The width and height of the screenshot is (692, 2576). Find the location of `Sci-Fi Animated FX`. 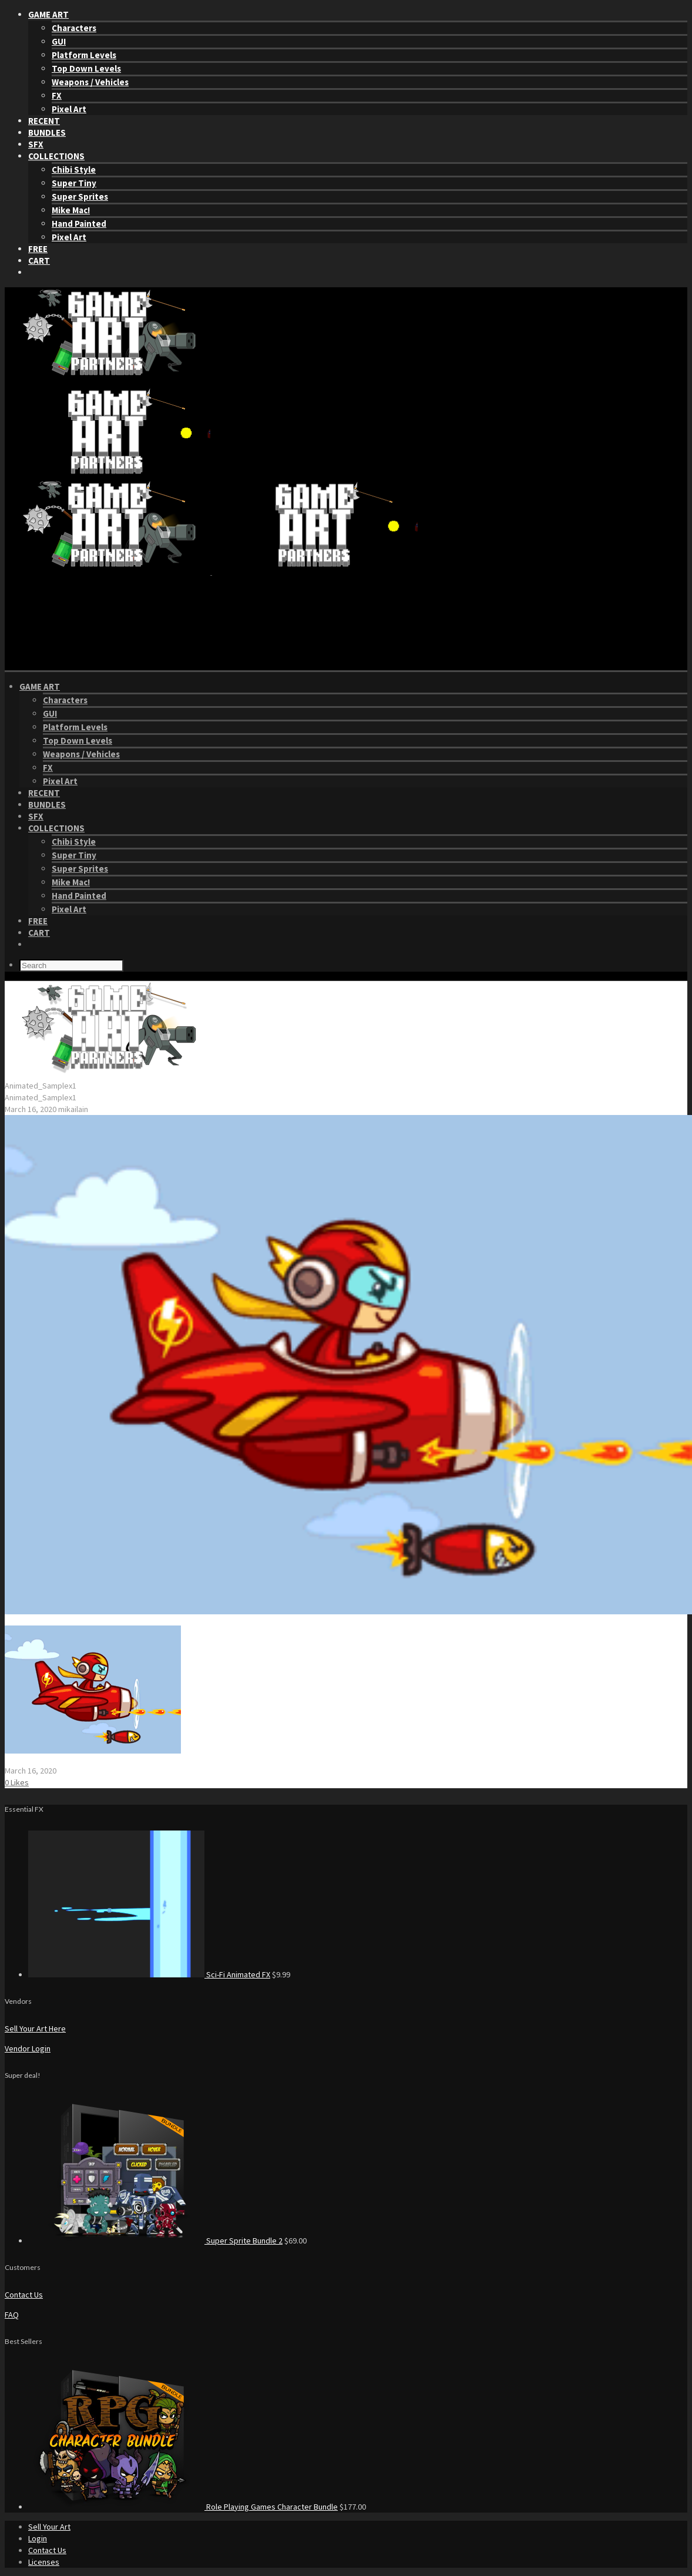

Sci-Fi Animated FX is located at coordinates (238, 1974).